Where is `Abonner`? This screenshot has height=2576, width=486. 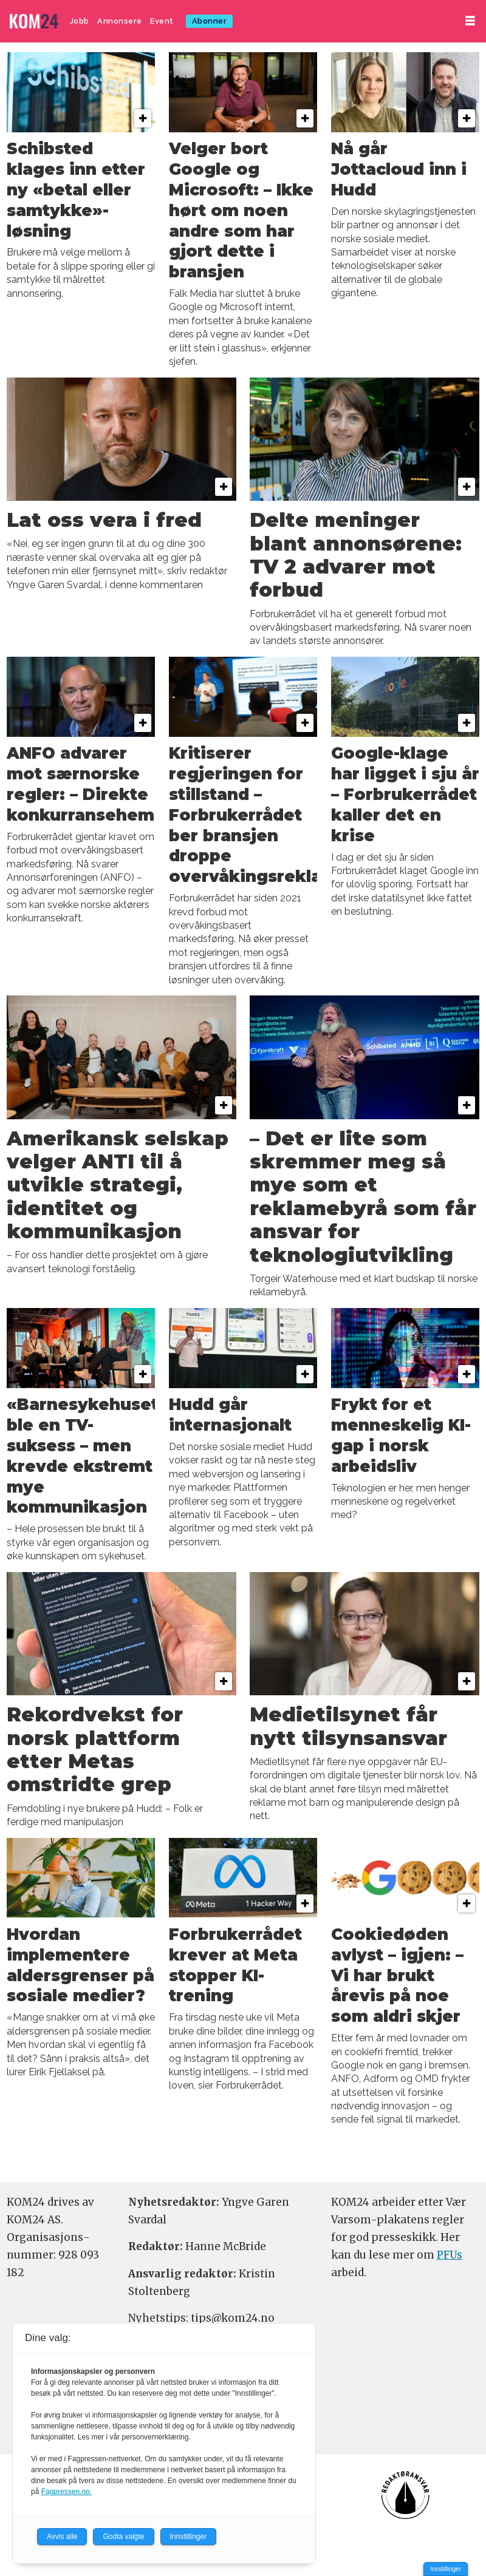
Abonner is located at coordinates (209, 20).